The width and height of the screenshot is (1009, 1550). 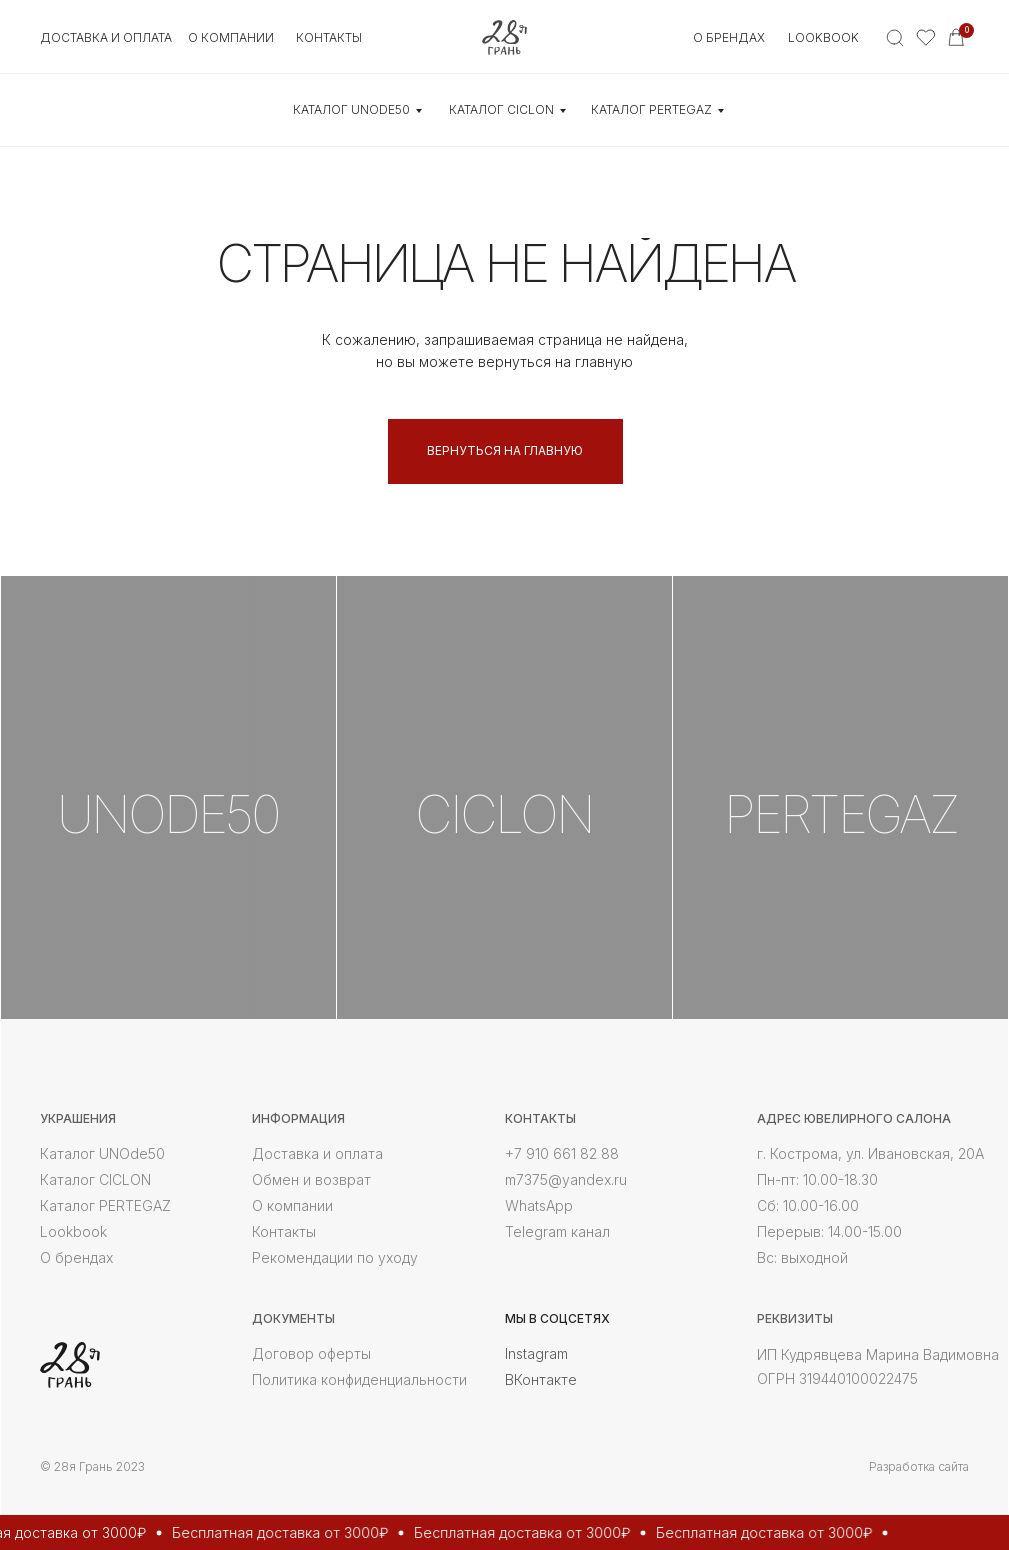 I want to click on КАТАЛОГ Pertegaz, so click(x=651, y=109).